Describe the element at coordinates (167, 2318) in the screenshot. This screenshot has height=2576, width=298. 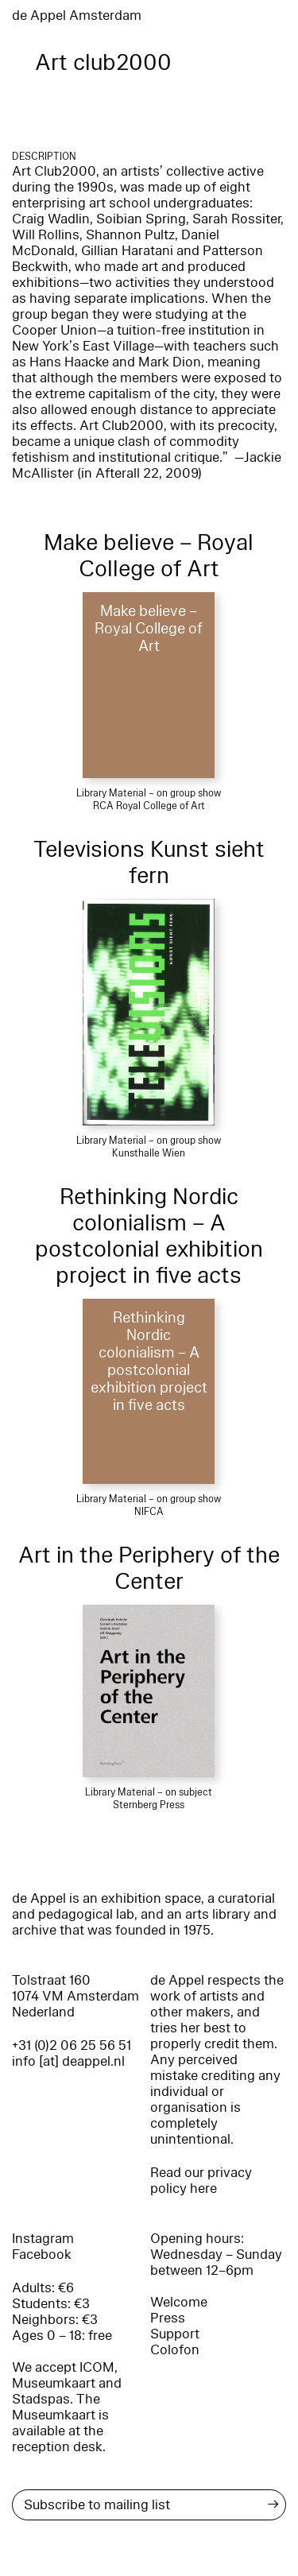
I see `Press` at that location.